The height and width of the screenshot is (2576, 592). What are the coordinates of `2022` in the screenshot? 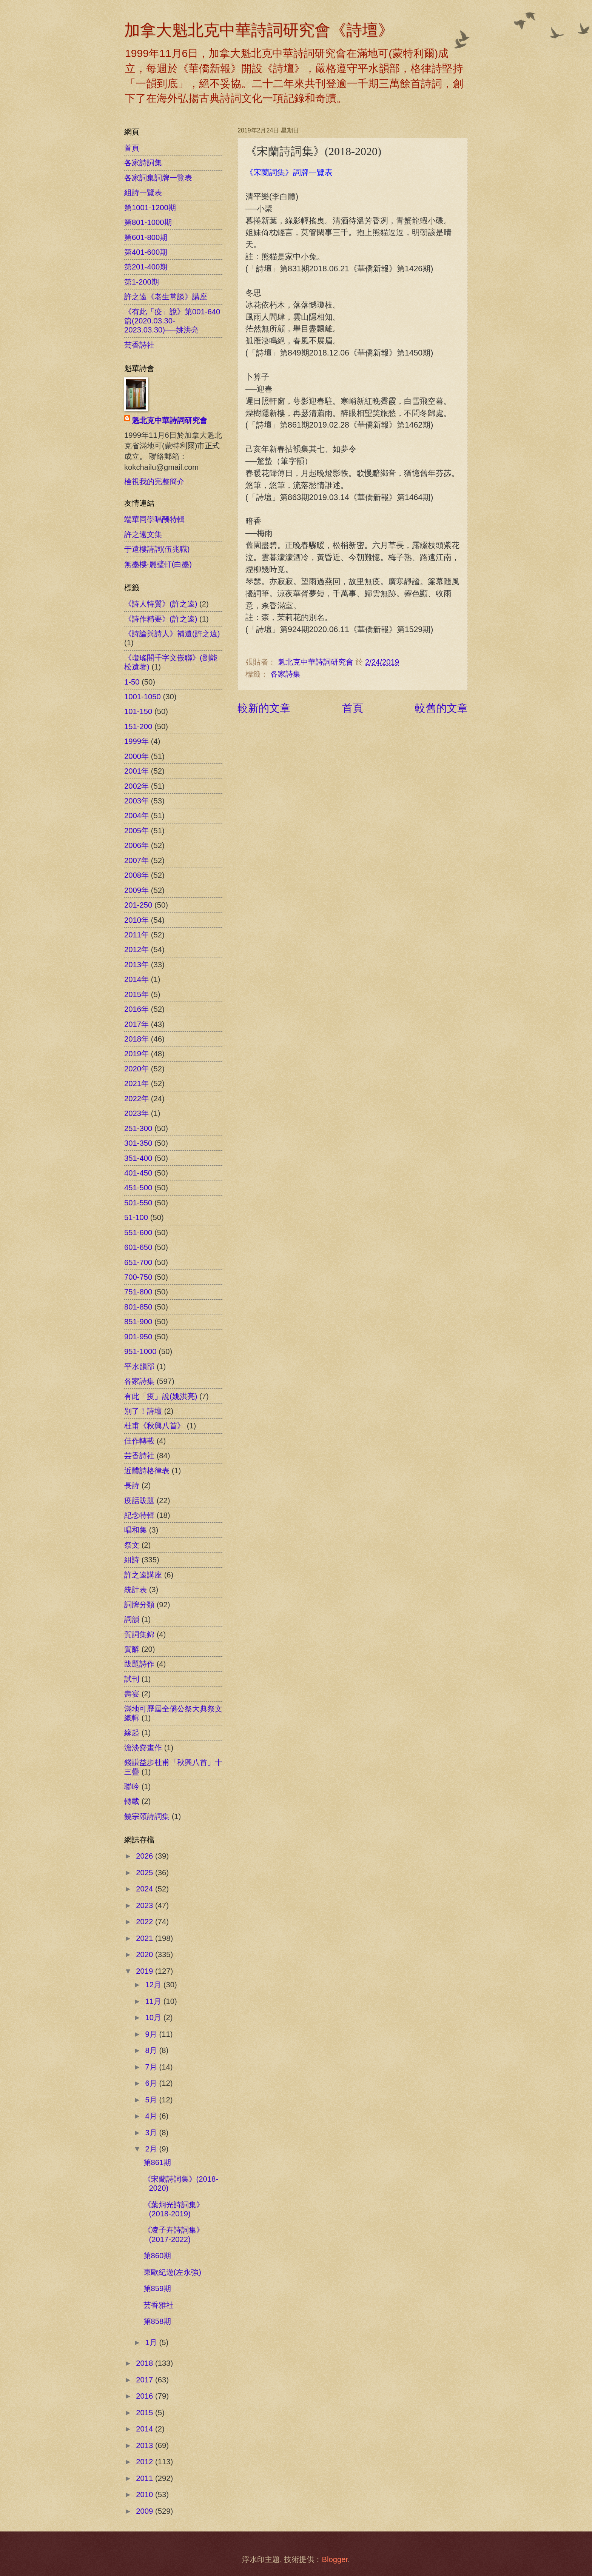 It's located at (145, 1921).